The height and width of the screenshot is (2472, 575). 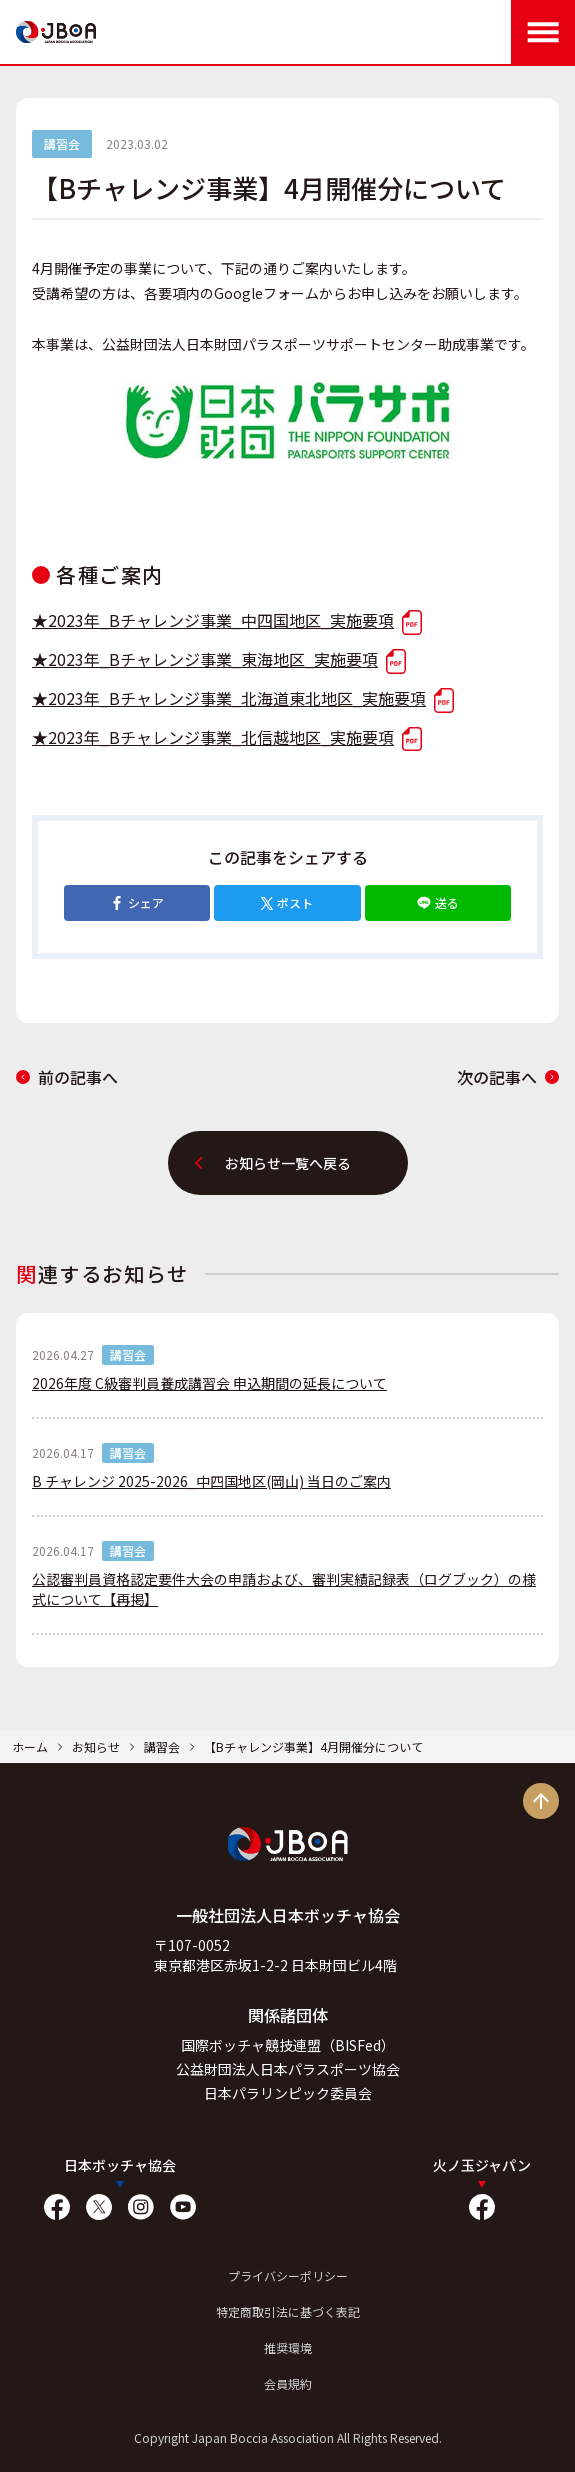 What do you see at coordinates (288, 2311) in the screenshot?
I see `特定商取引法に基づく表記` at bounding box center [288, 2311].